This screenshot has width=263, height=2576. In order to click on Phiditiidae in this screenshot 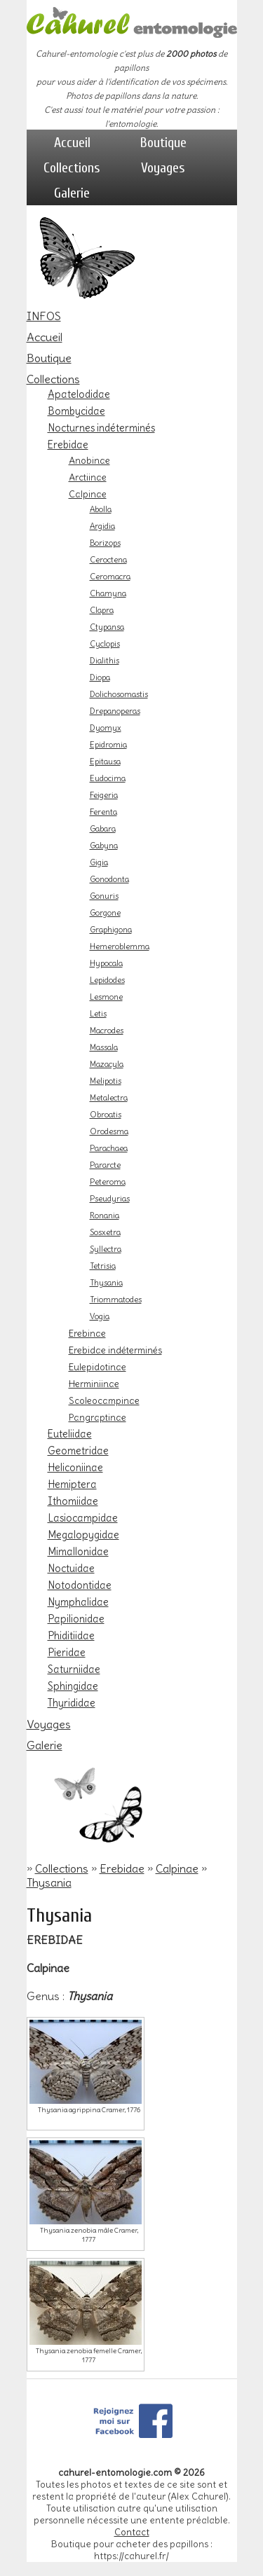, I will do `click(71, 1636)`.